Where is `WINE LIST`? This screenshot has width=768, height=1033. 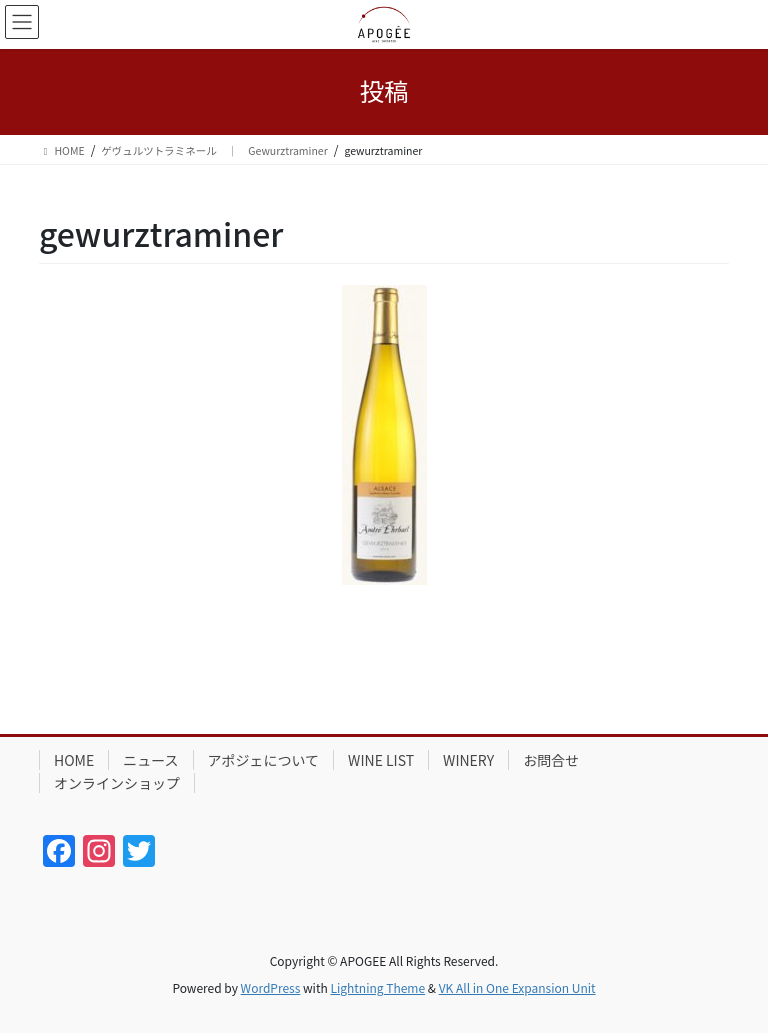 WINE LIST is located at coordinates (381, 760).